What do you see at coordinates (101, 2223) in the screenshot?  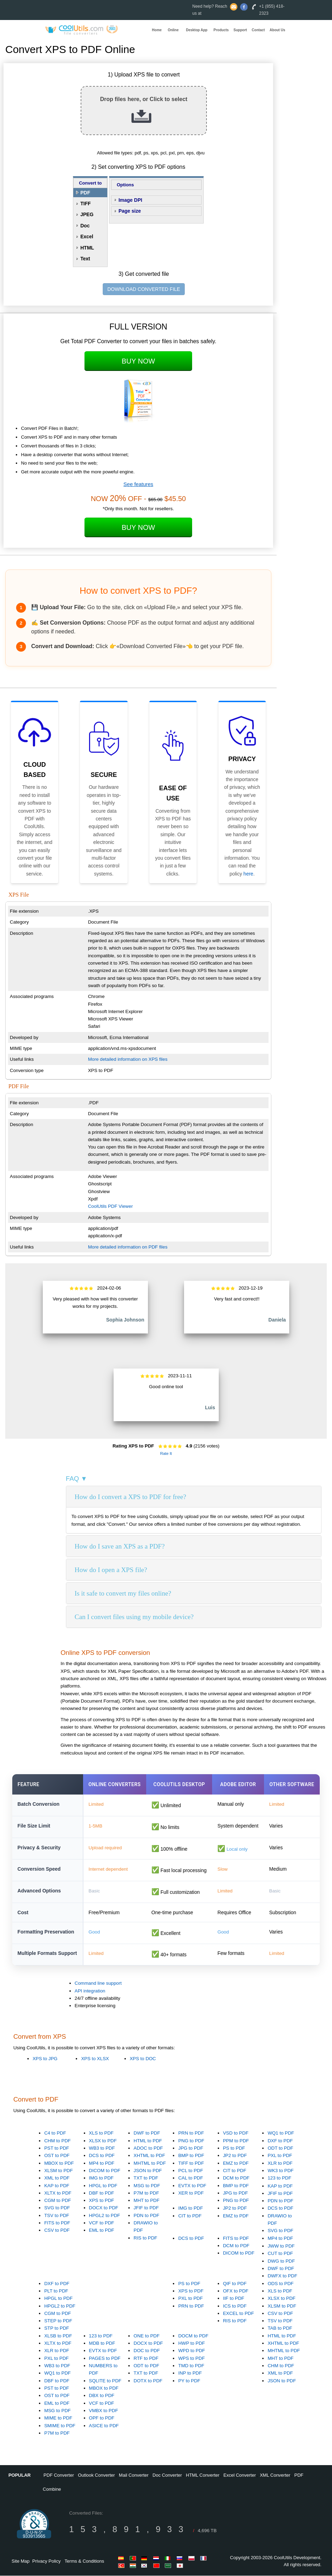 I see `VCF to PDF` at bounding box center [101, 2223].